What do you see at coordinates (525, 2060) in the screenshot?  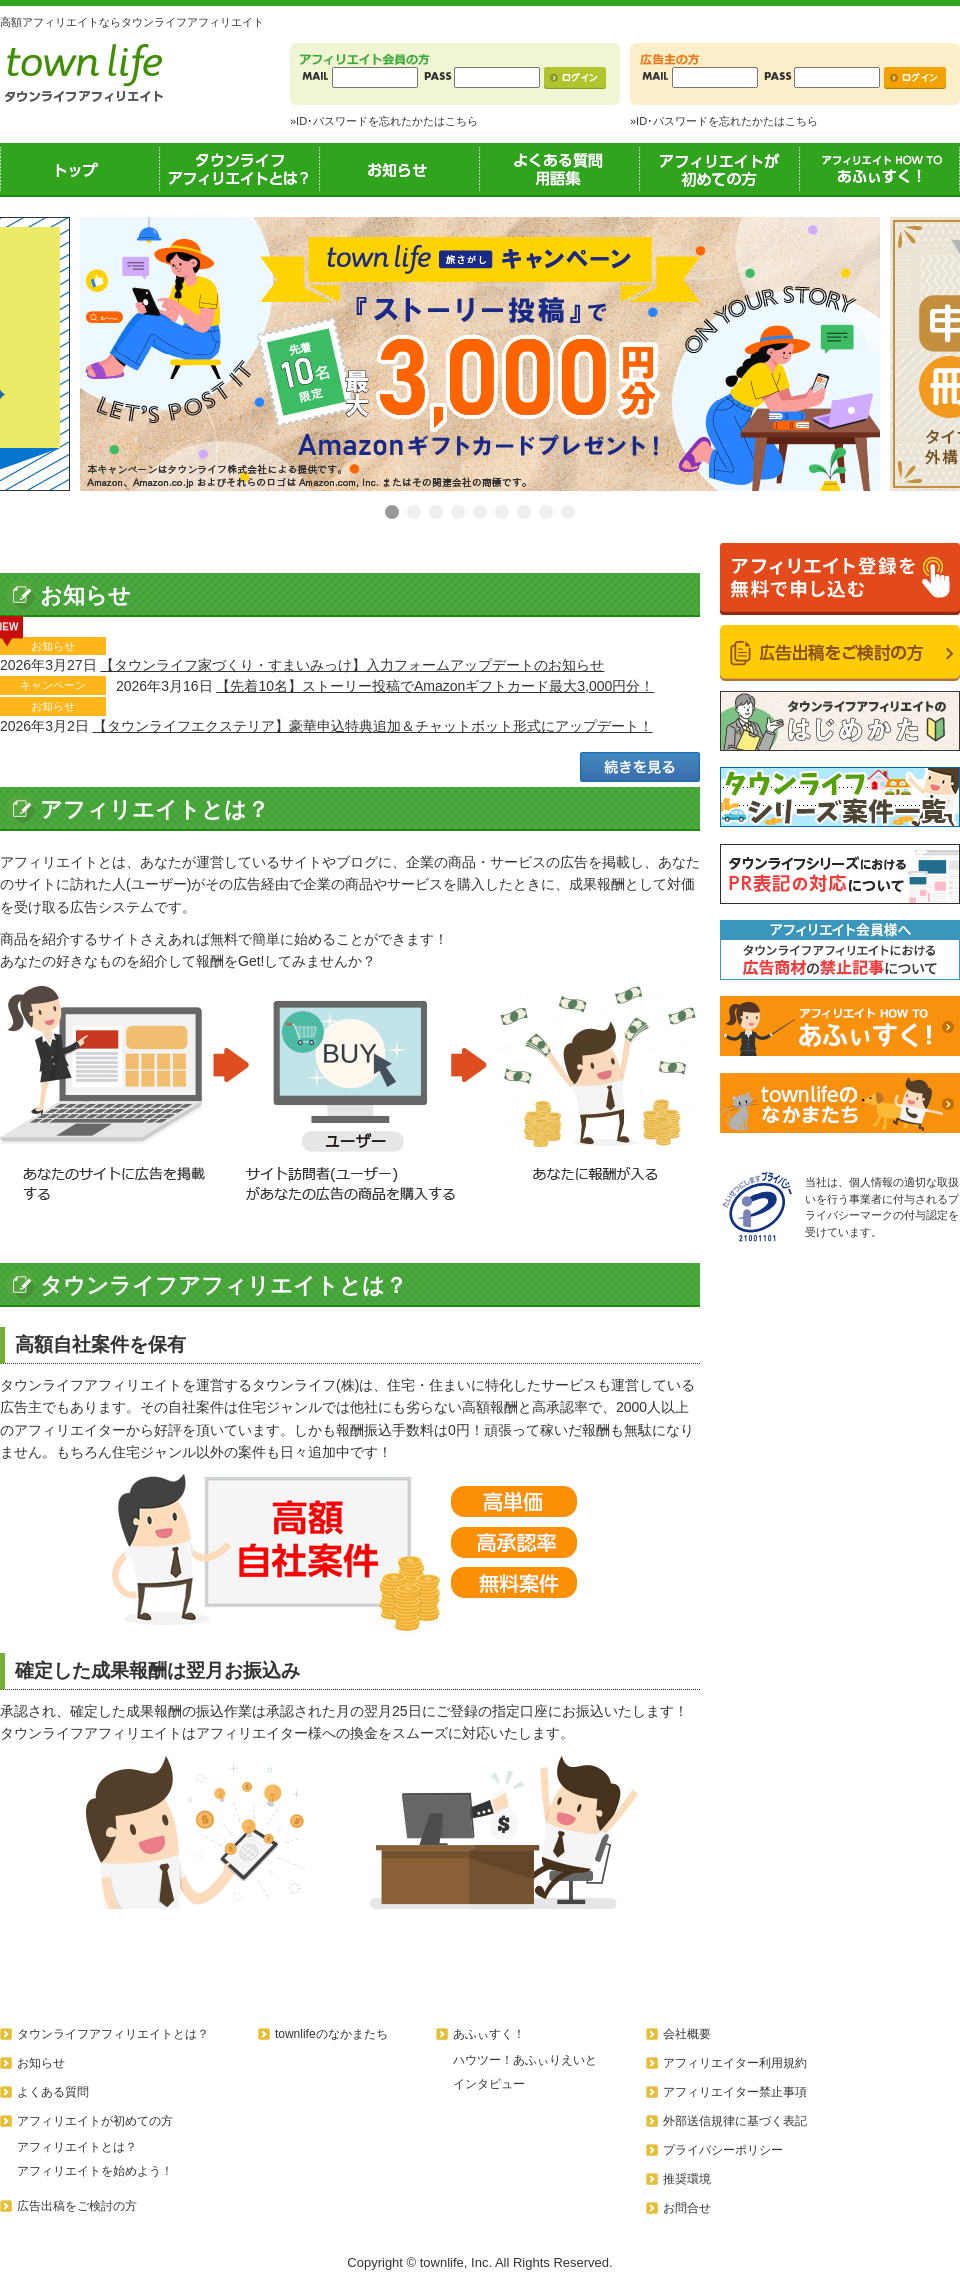 I see `ハウツー！あふぃりえいと` at bounding box center [525, 2060].